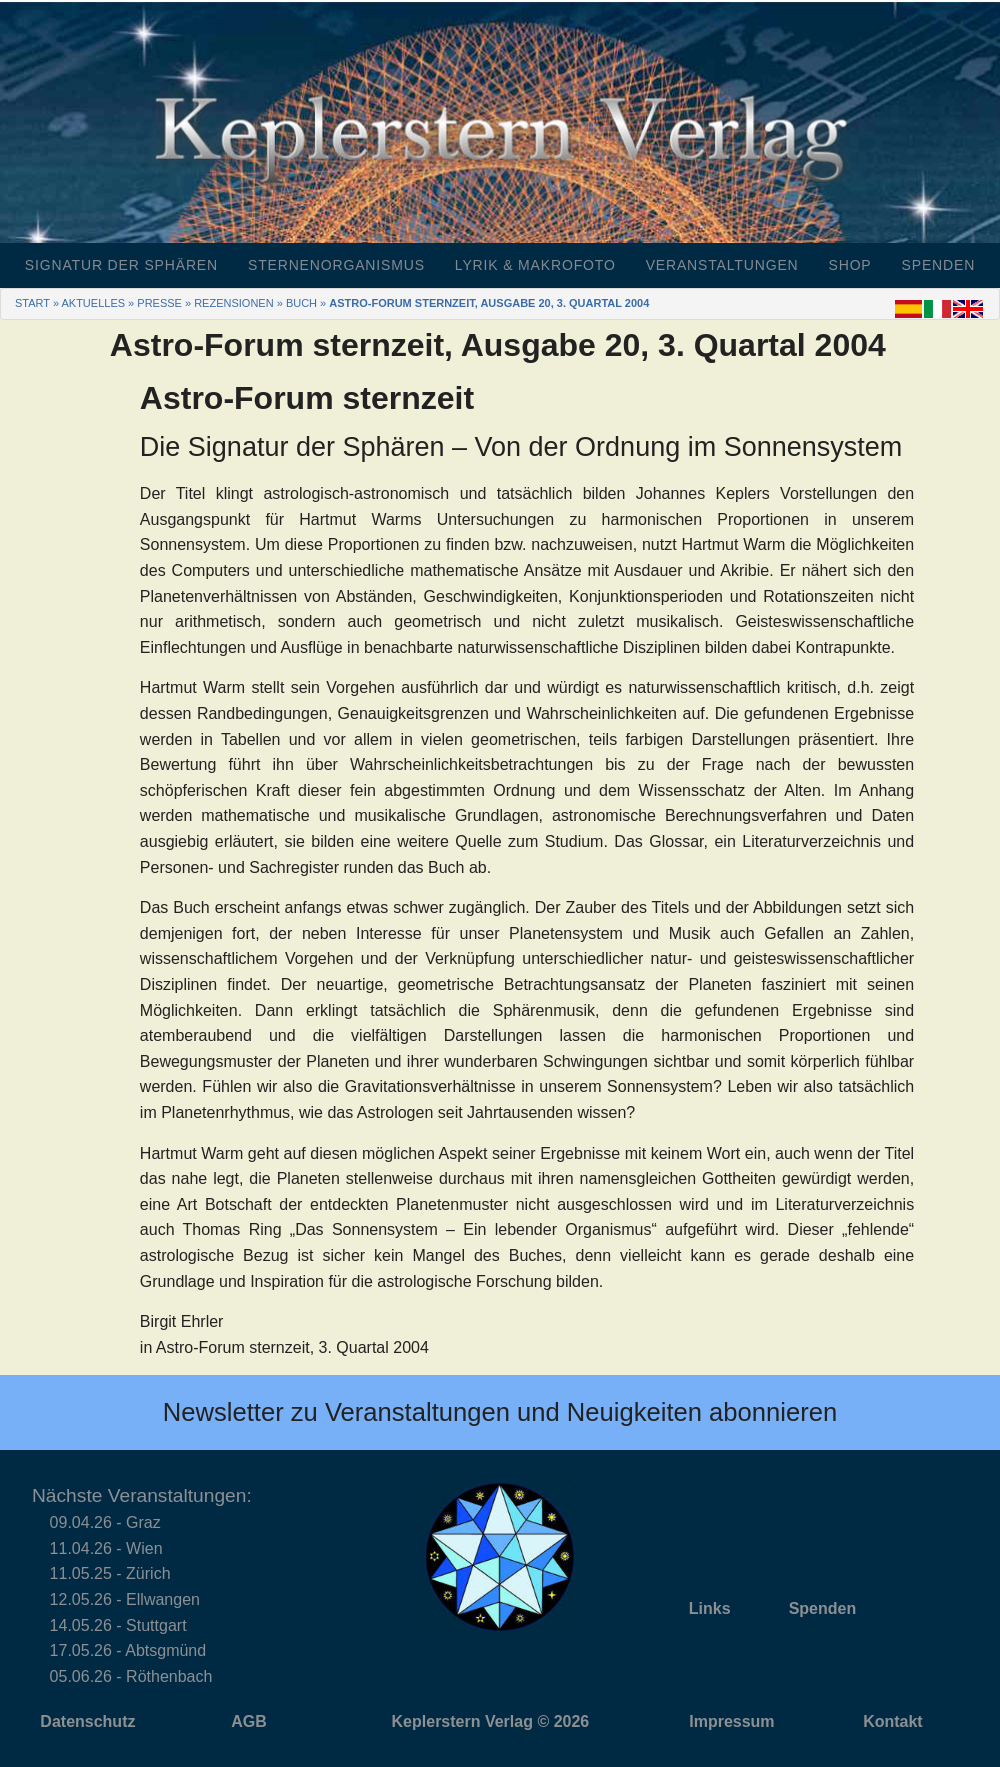  What do you see at coordinates (87, 1721) in the screenshot?
I see `Datenschutz` at bounding box center [87, 1721].